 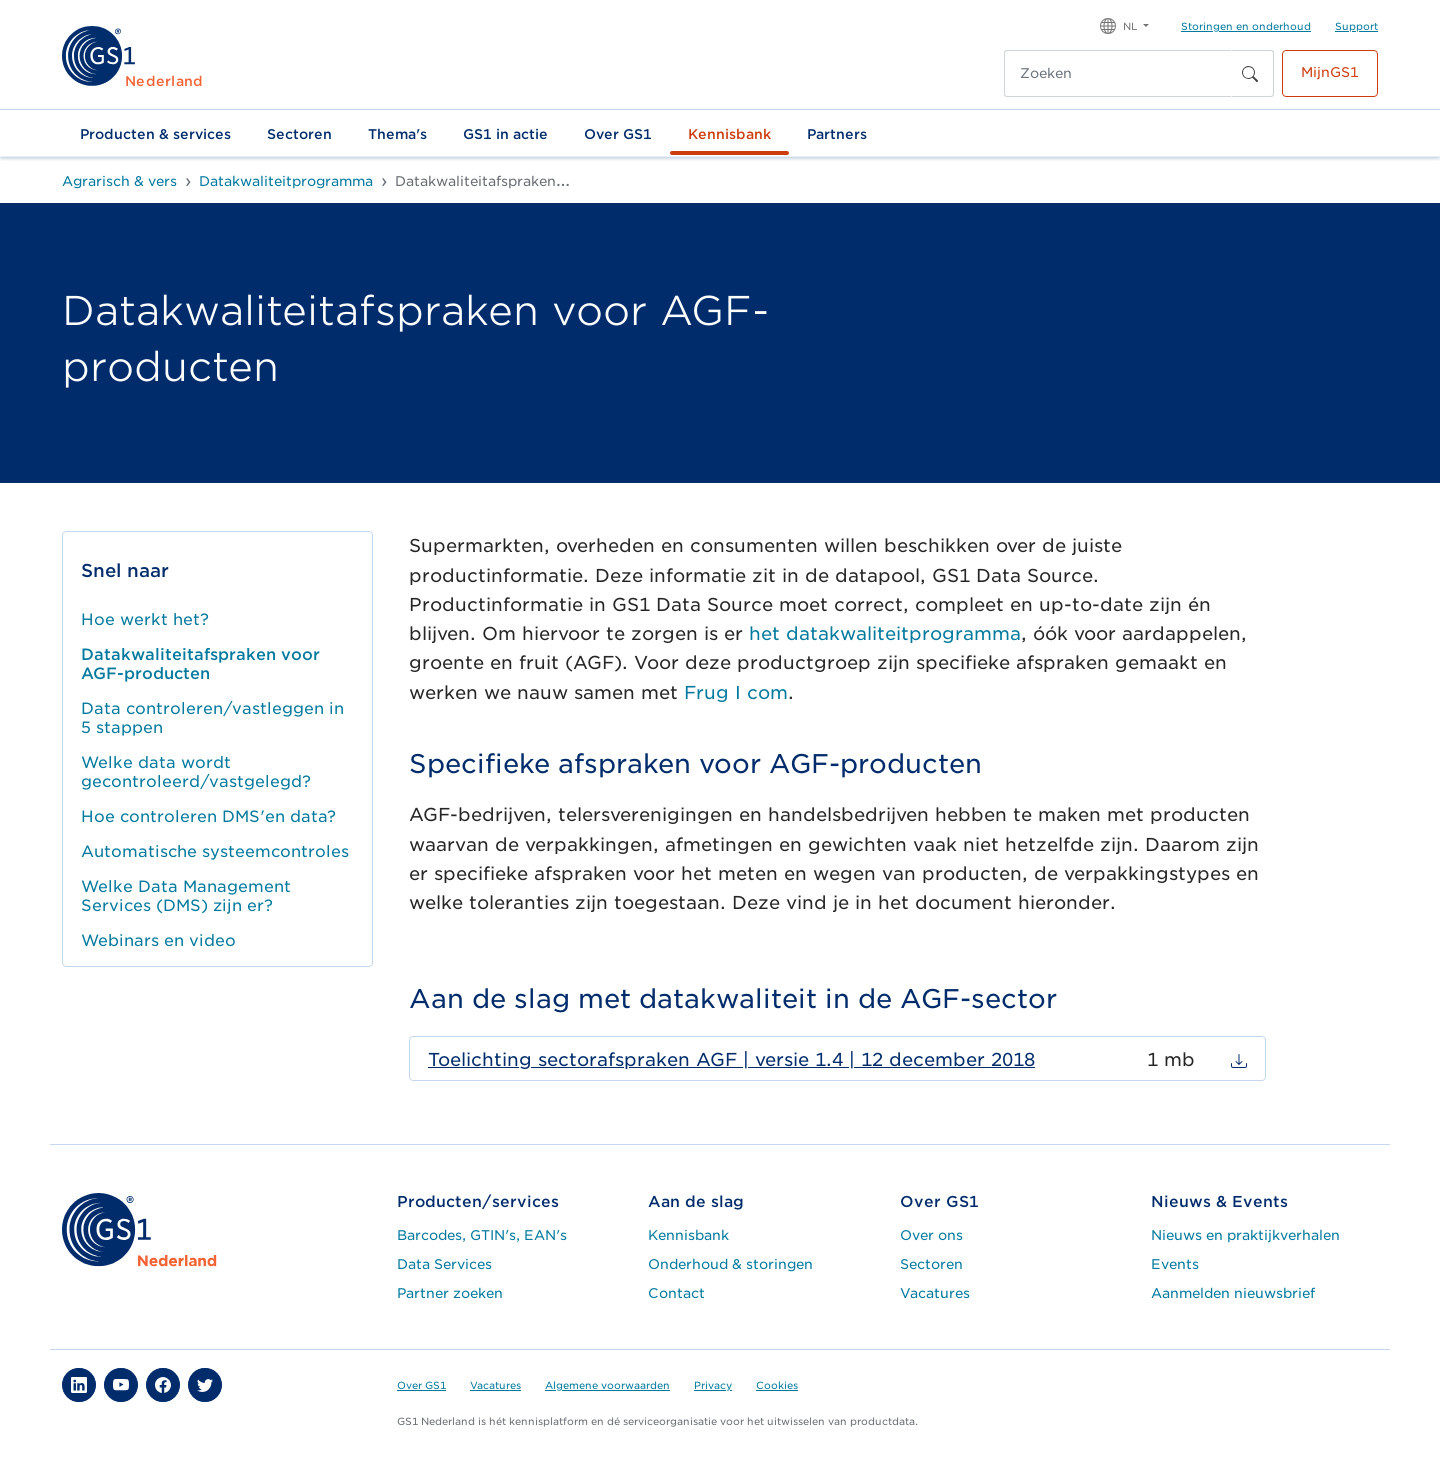 I want to click on Automatische systeemcontroles, so click(x=215, y=851).